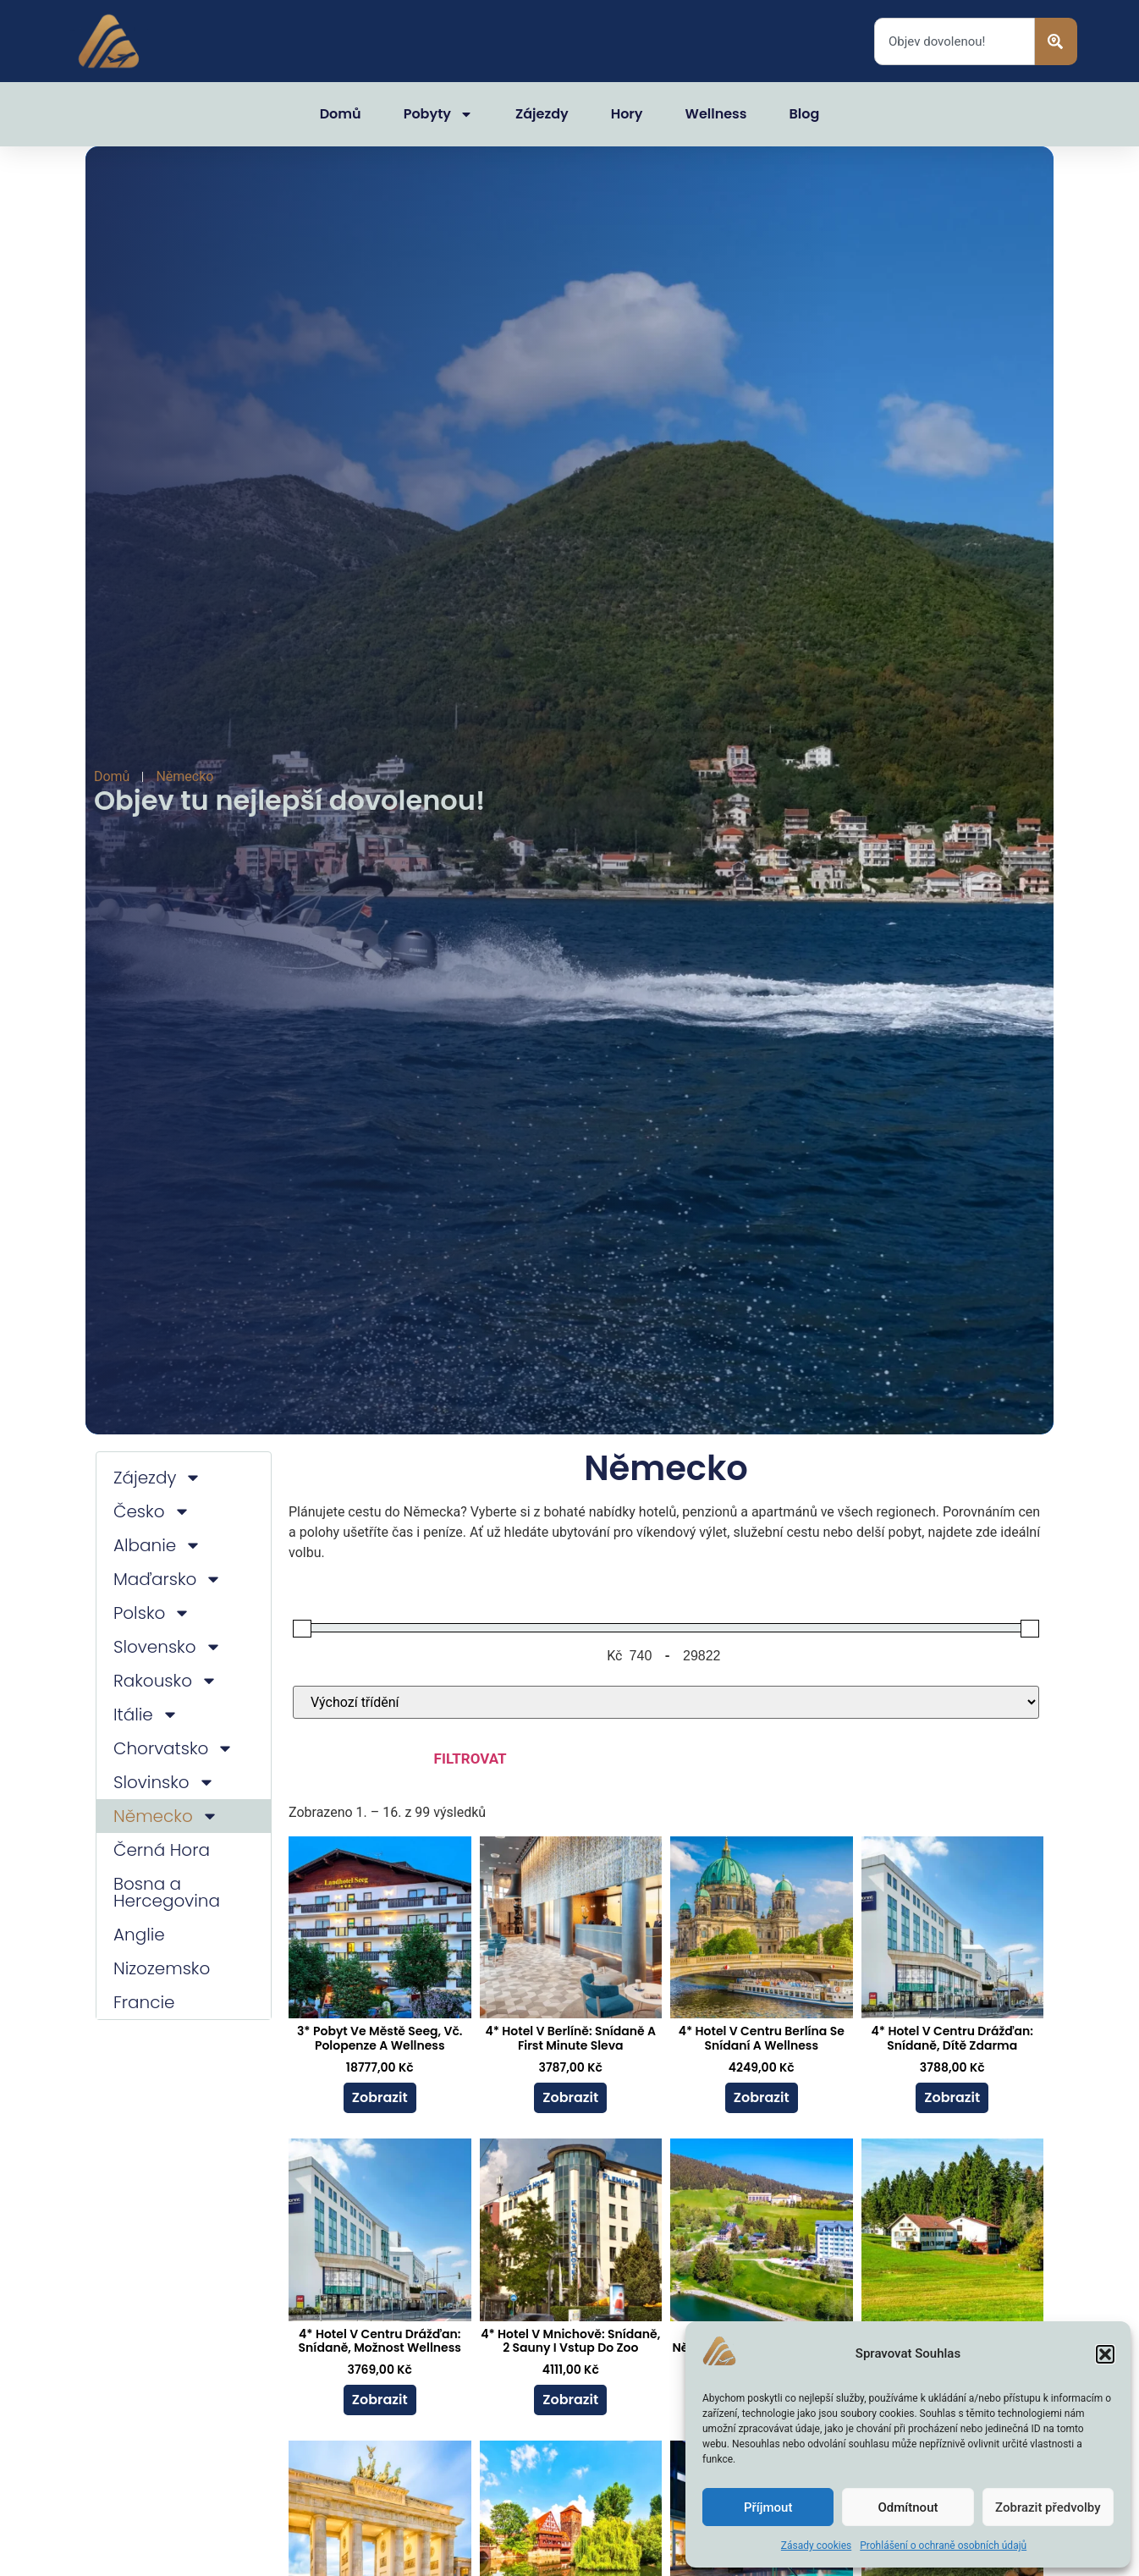 This screenshot has height=2576, width=1139. Describe the element at coordinates (151, 1511) in the screenshot. I see `Česko` at that location.